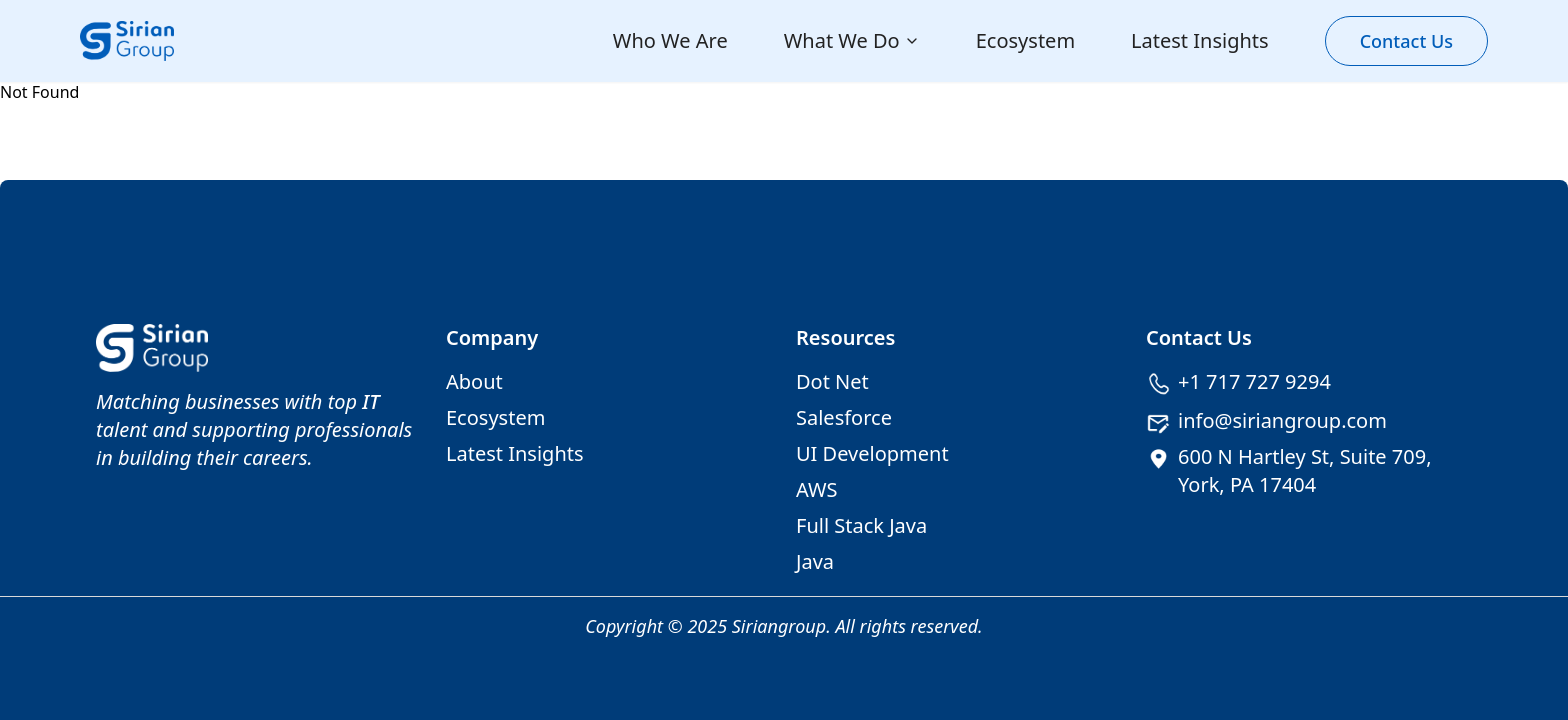  What do you see at coordinates (474, 381) in the screenshot?
I see `About` at bounding box center [474, 381].